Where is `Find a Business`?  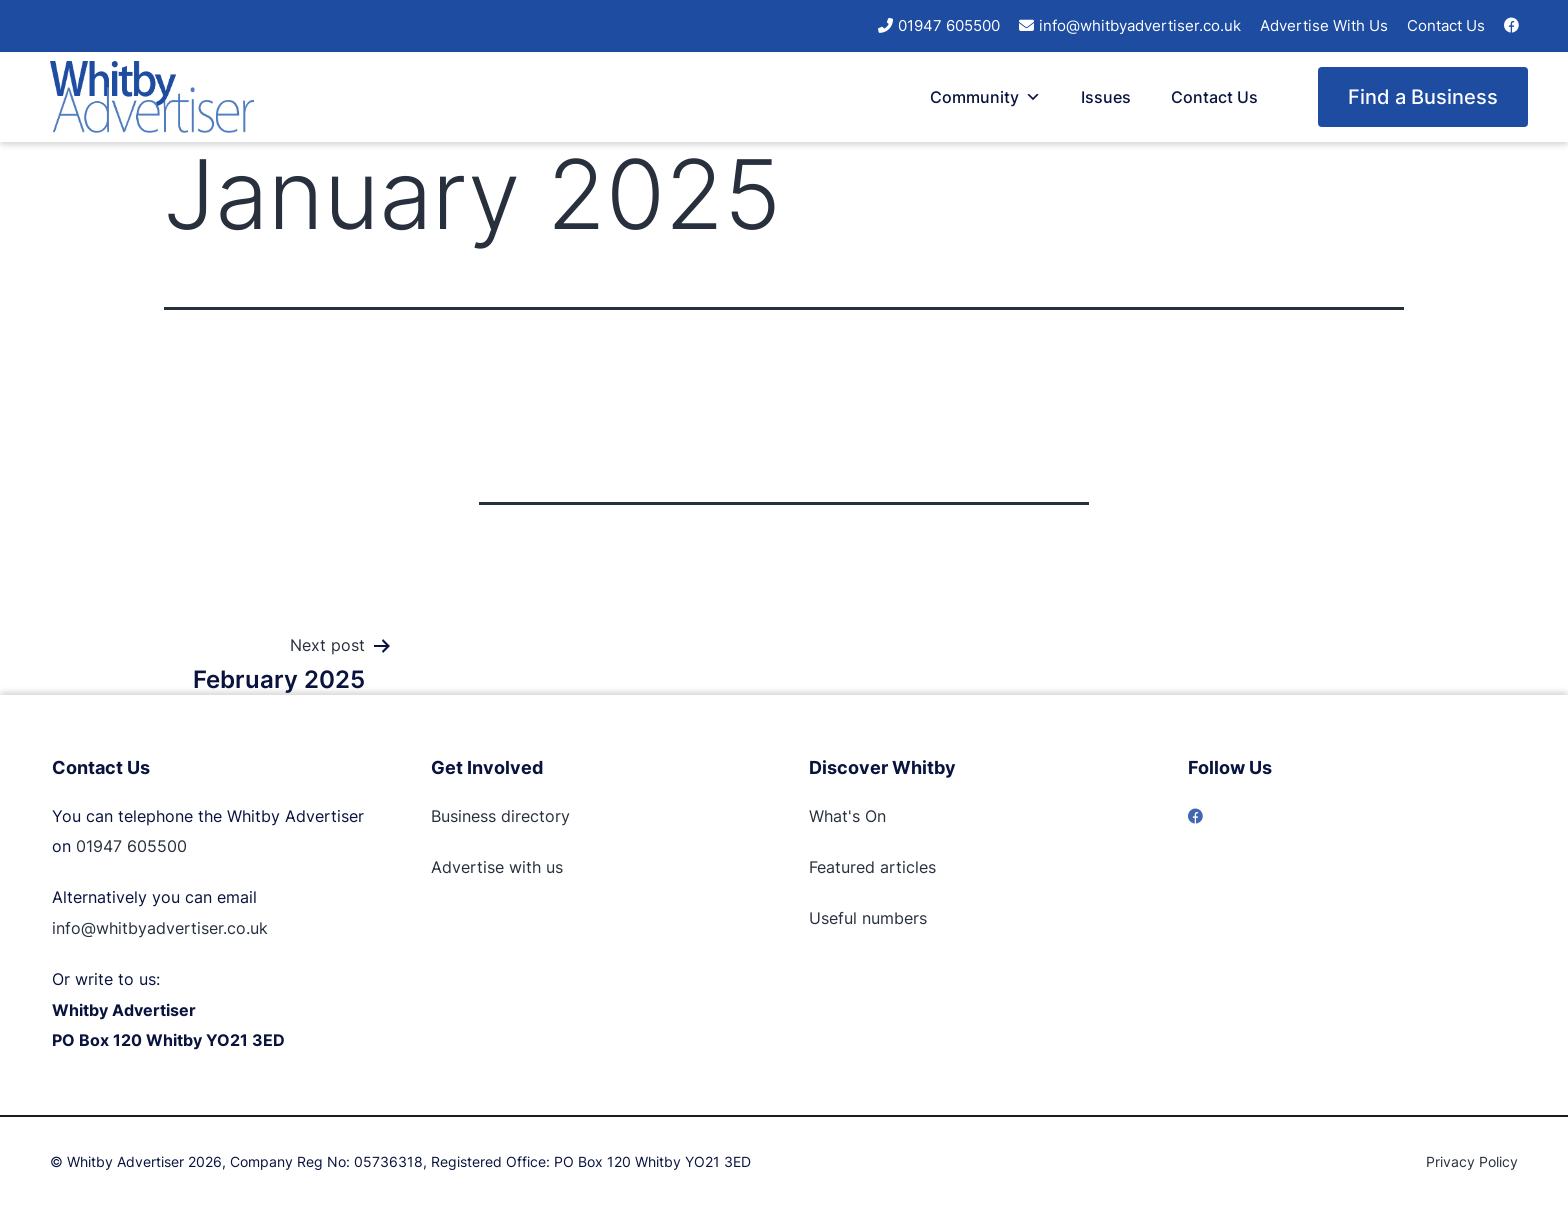 Find a Business is located at coordinates (1423, 97).